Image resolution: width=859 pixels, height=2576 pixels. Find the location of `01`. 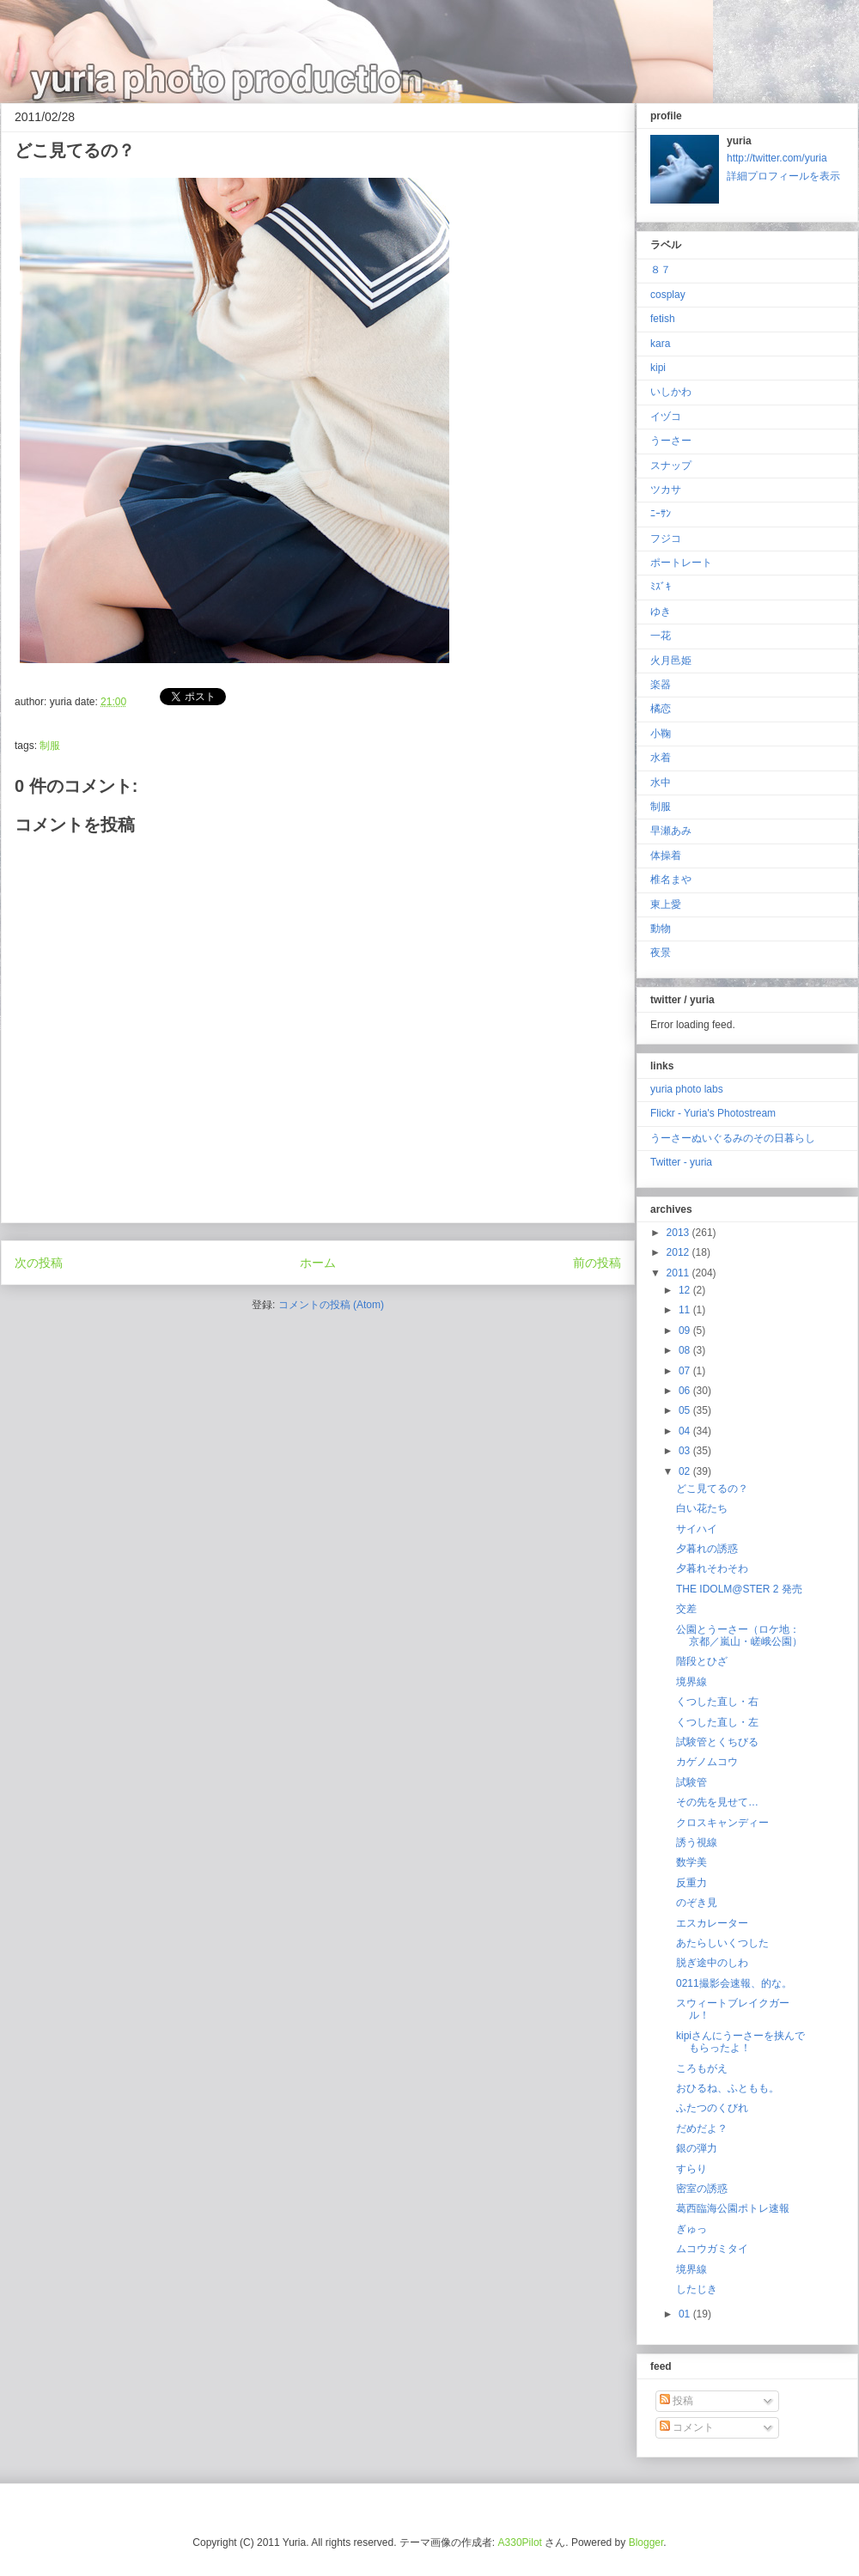

01 is located at coordinates (686, 2314).